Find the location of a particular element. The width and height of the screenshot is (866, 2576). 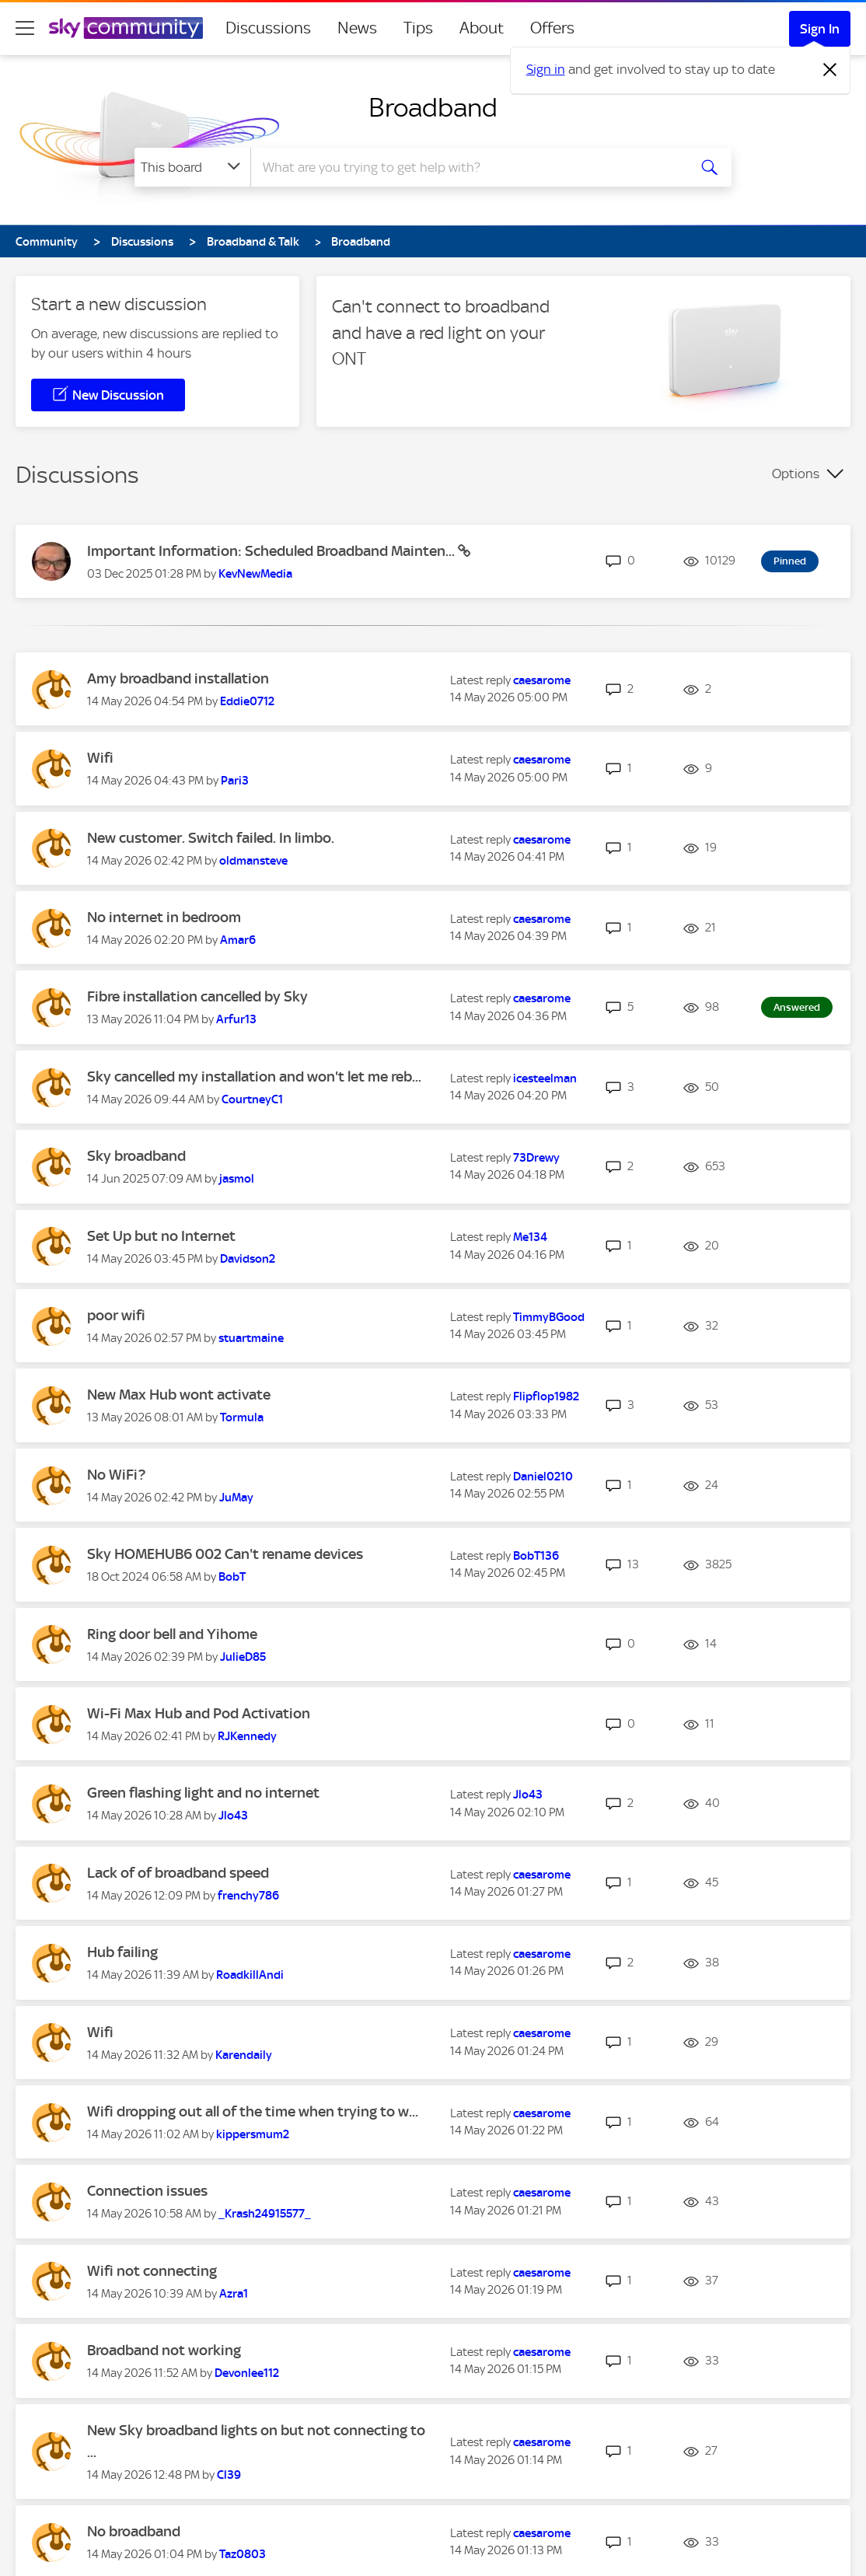

Broadband not working is located at coordinates (164, 2350).